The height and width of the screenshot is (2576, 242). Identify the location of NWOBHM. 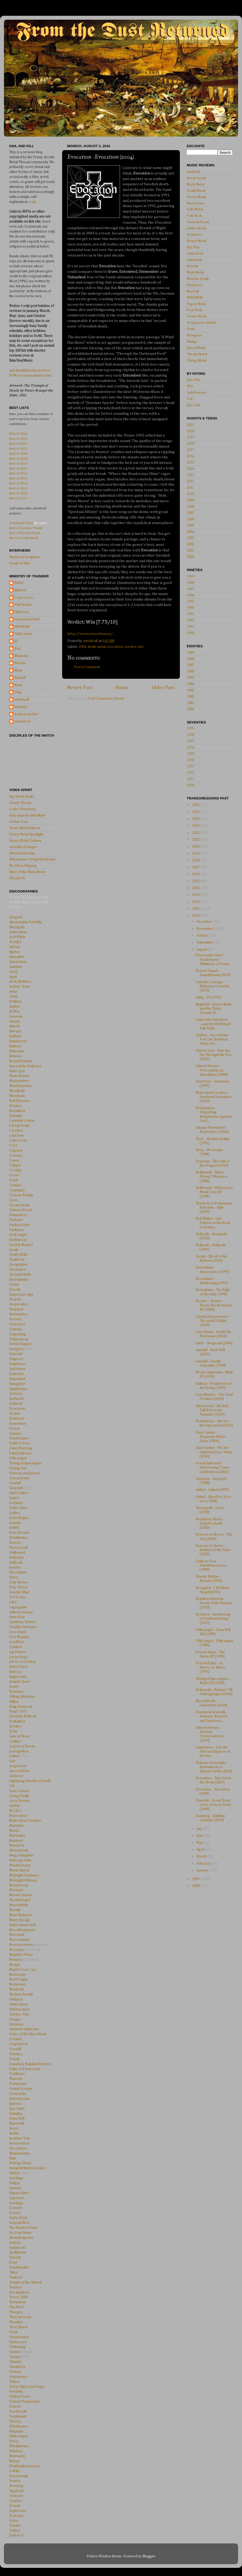
(195, 298).